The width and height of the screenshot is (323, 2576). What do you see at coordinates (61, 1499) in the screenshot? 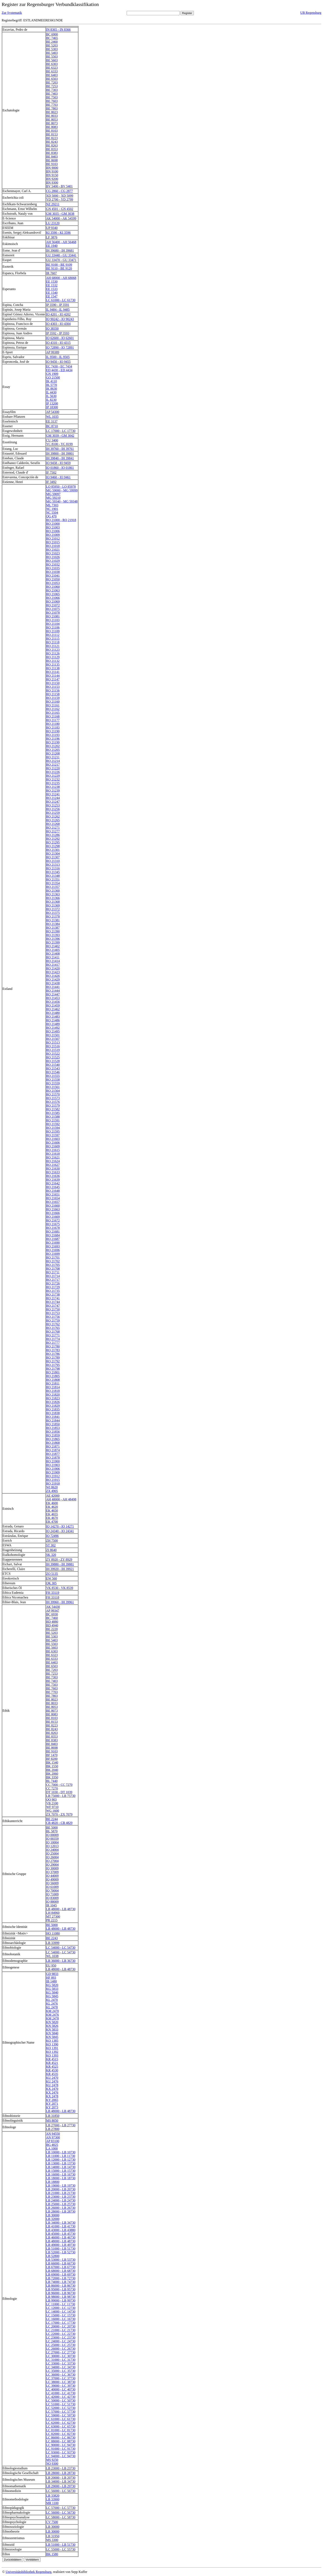
I see `AH 48000 - AH 48498` at bounding box center [61, 1499].